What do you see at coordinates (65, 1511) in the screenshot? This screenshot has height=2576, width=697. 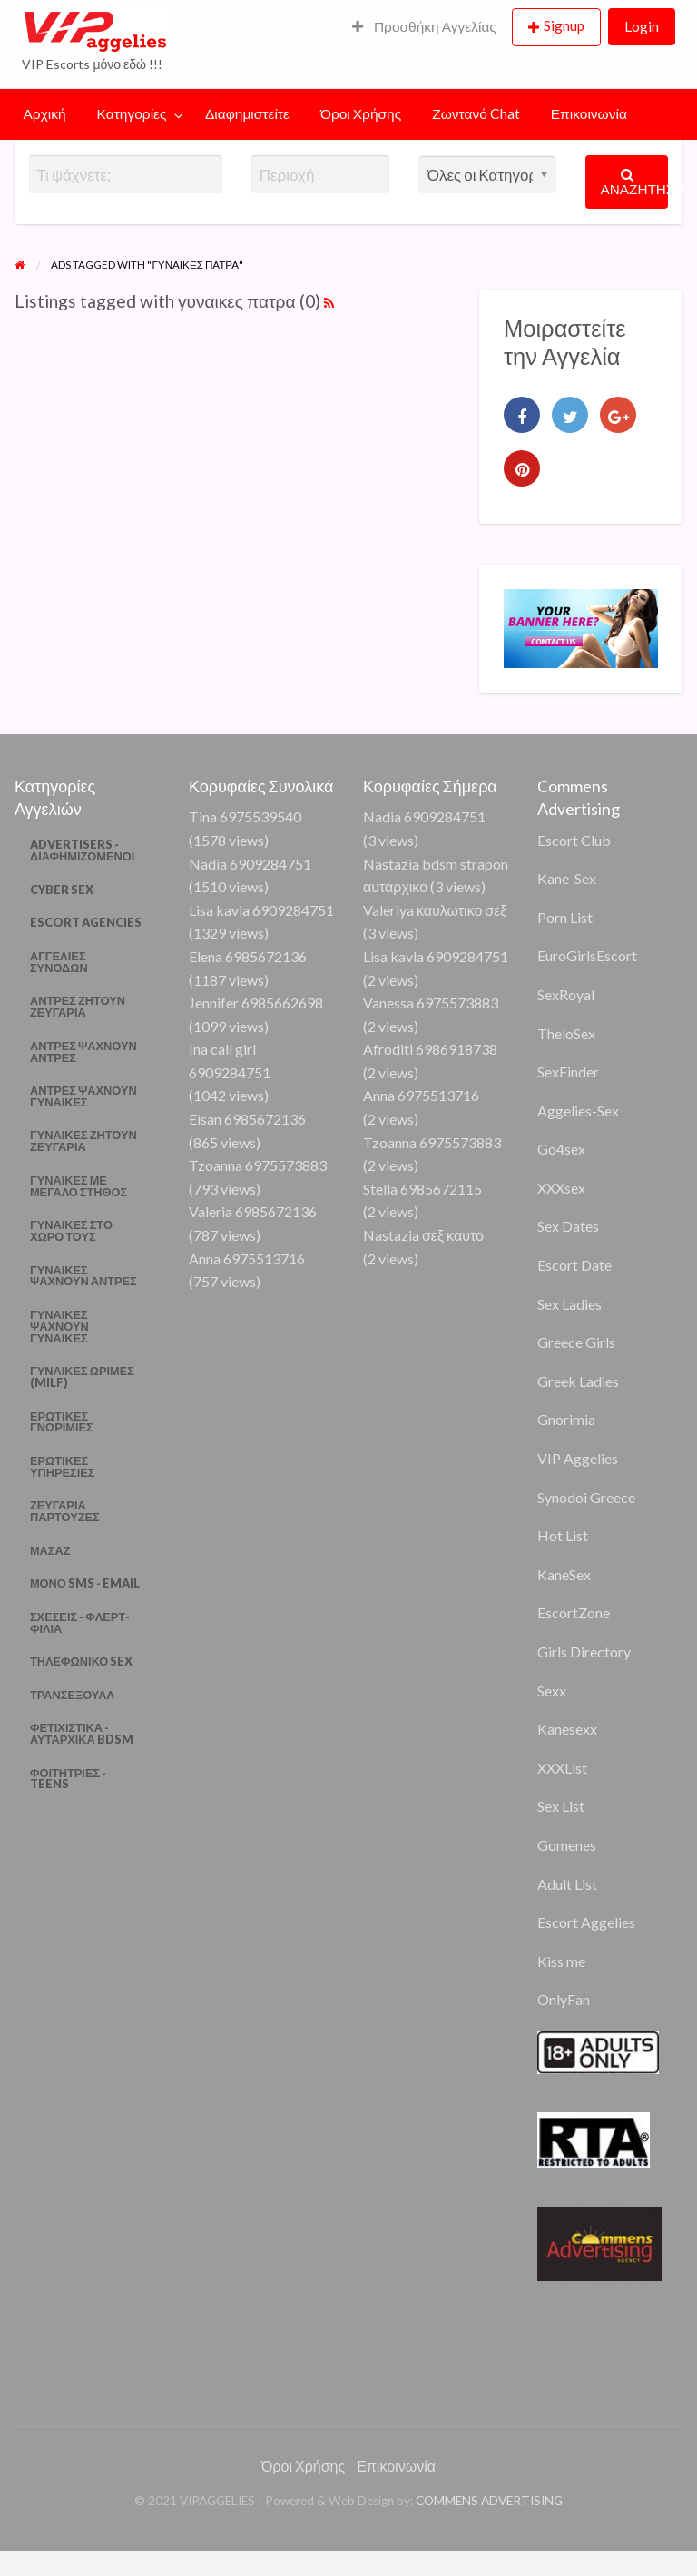 I see `ΖΕΥΓΑΡΙΑ ΠΑΡΤΟΥΖΕΣ` at bounding box center [65, 1511].